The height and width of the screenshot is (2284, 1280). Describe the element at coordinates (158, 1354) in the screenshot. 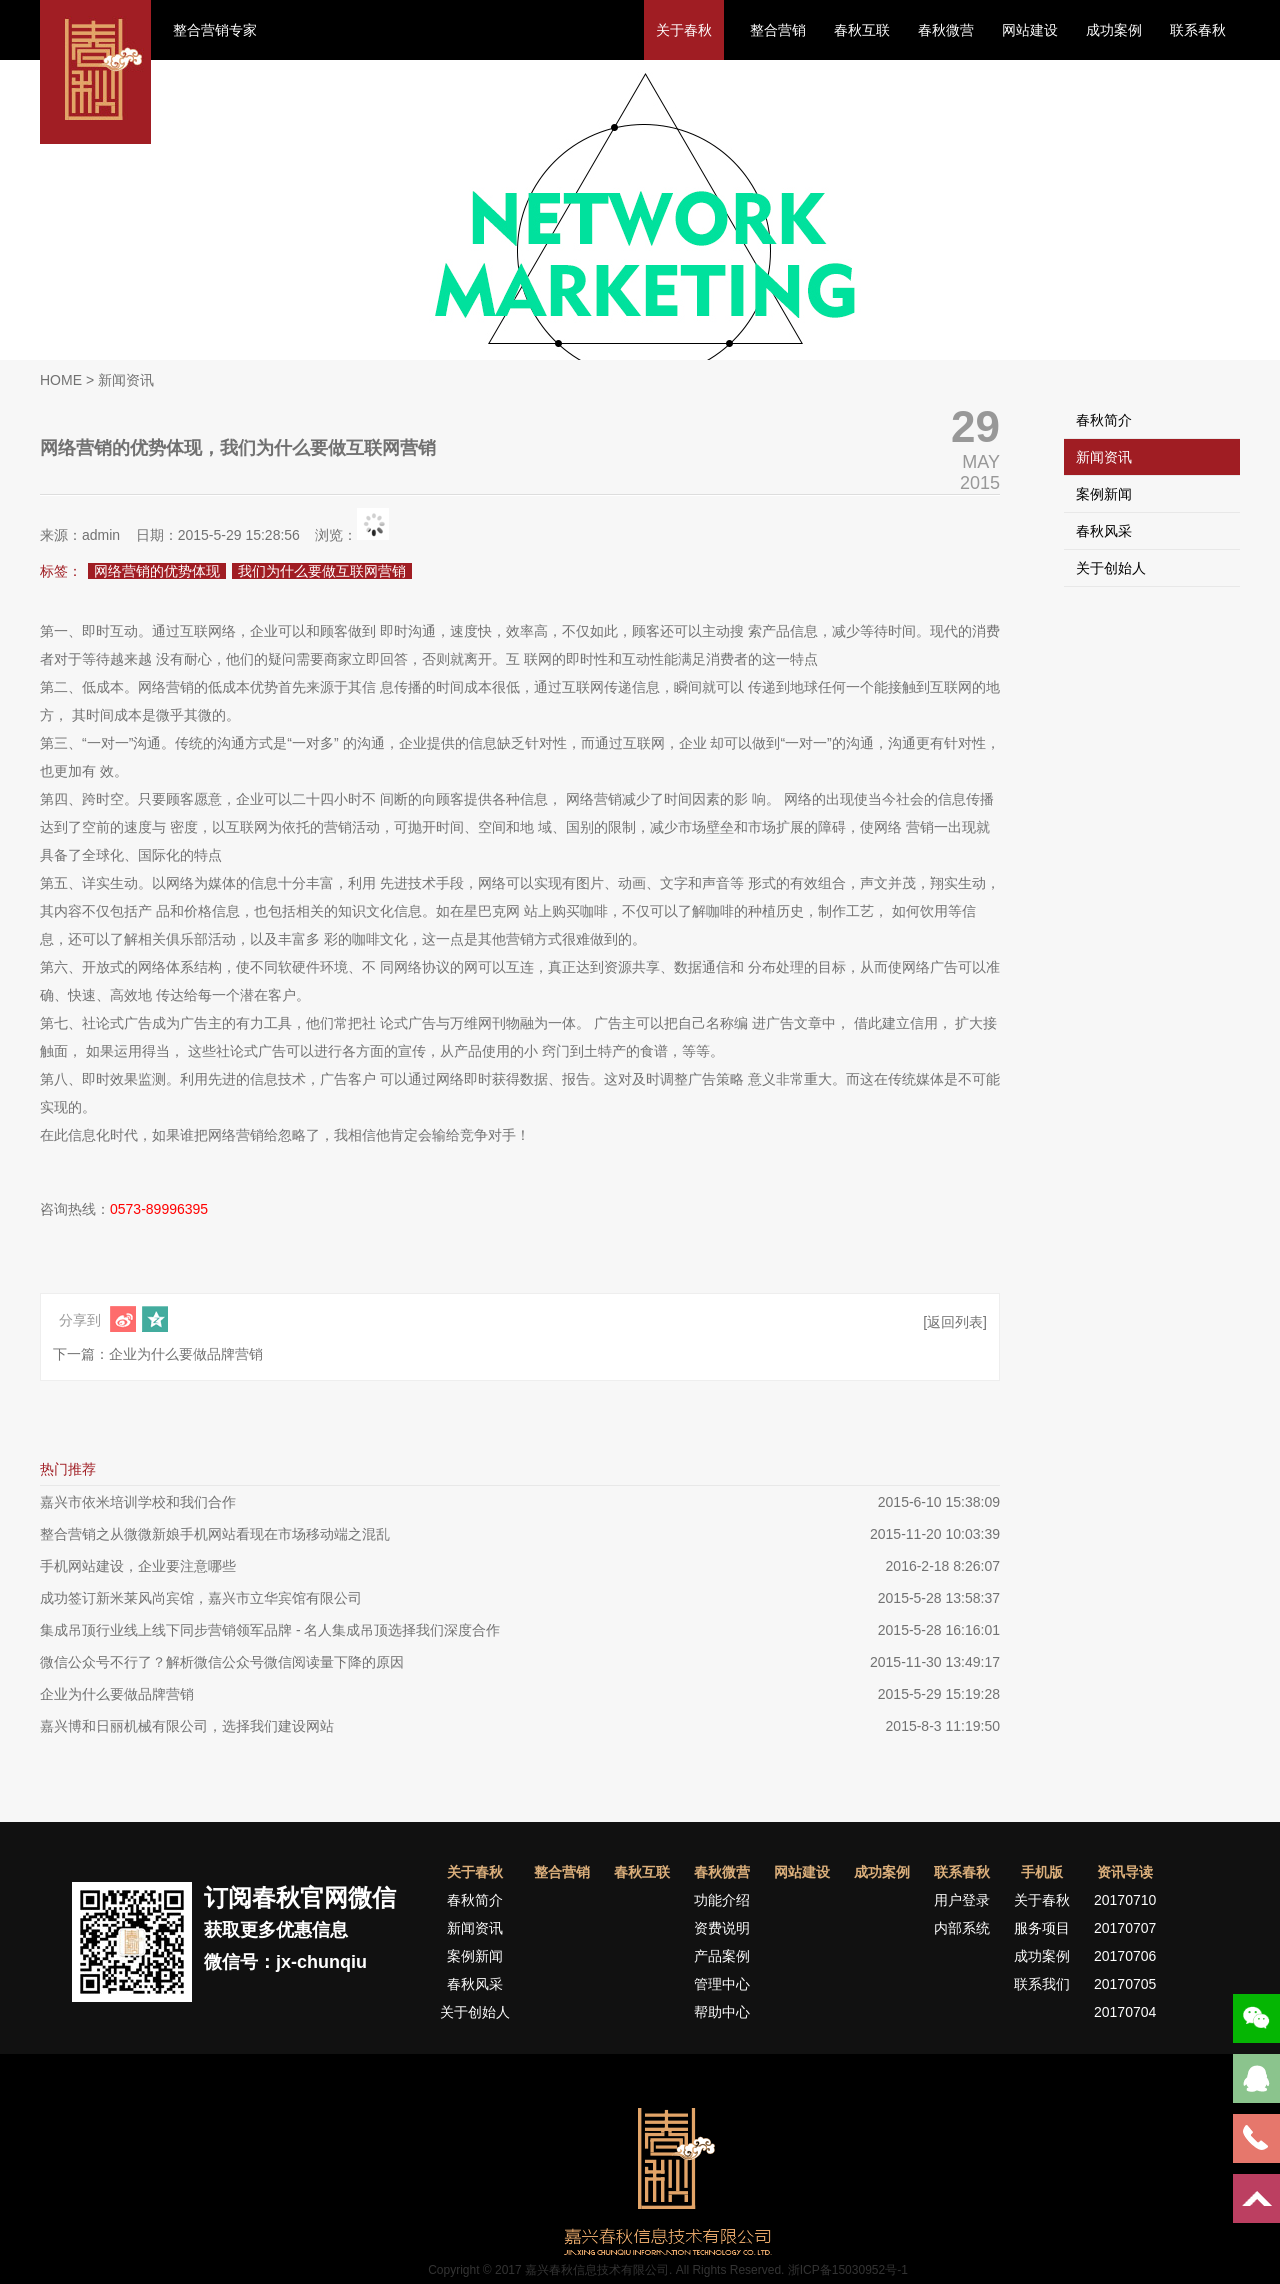

I see `下一篇：企业为什么要做品牌营销` at that location.